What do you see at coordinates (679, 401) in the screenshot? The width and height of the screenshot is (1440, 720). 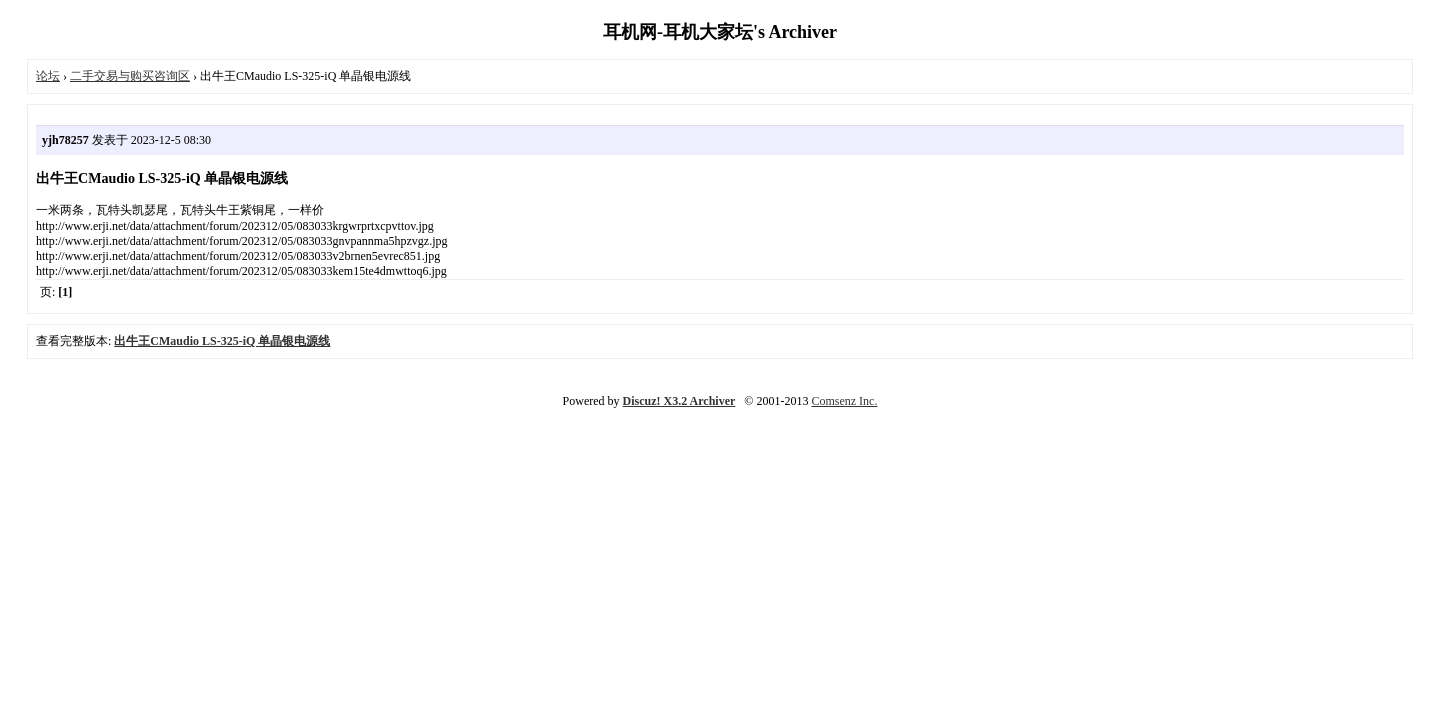 I see `Discuz! X3.2 Archiver` at bounding box center [679, 401].